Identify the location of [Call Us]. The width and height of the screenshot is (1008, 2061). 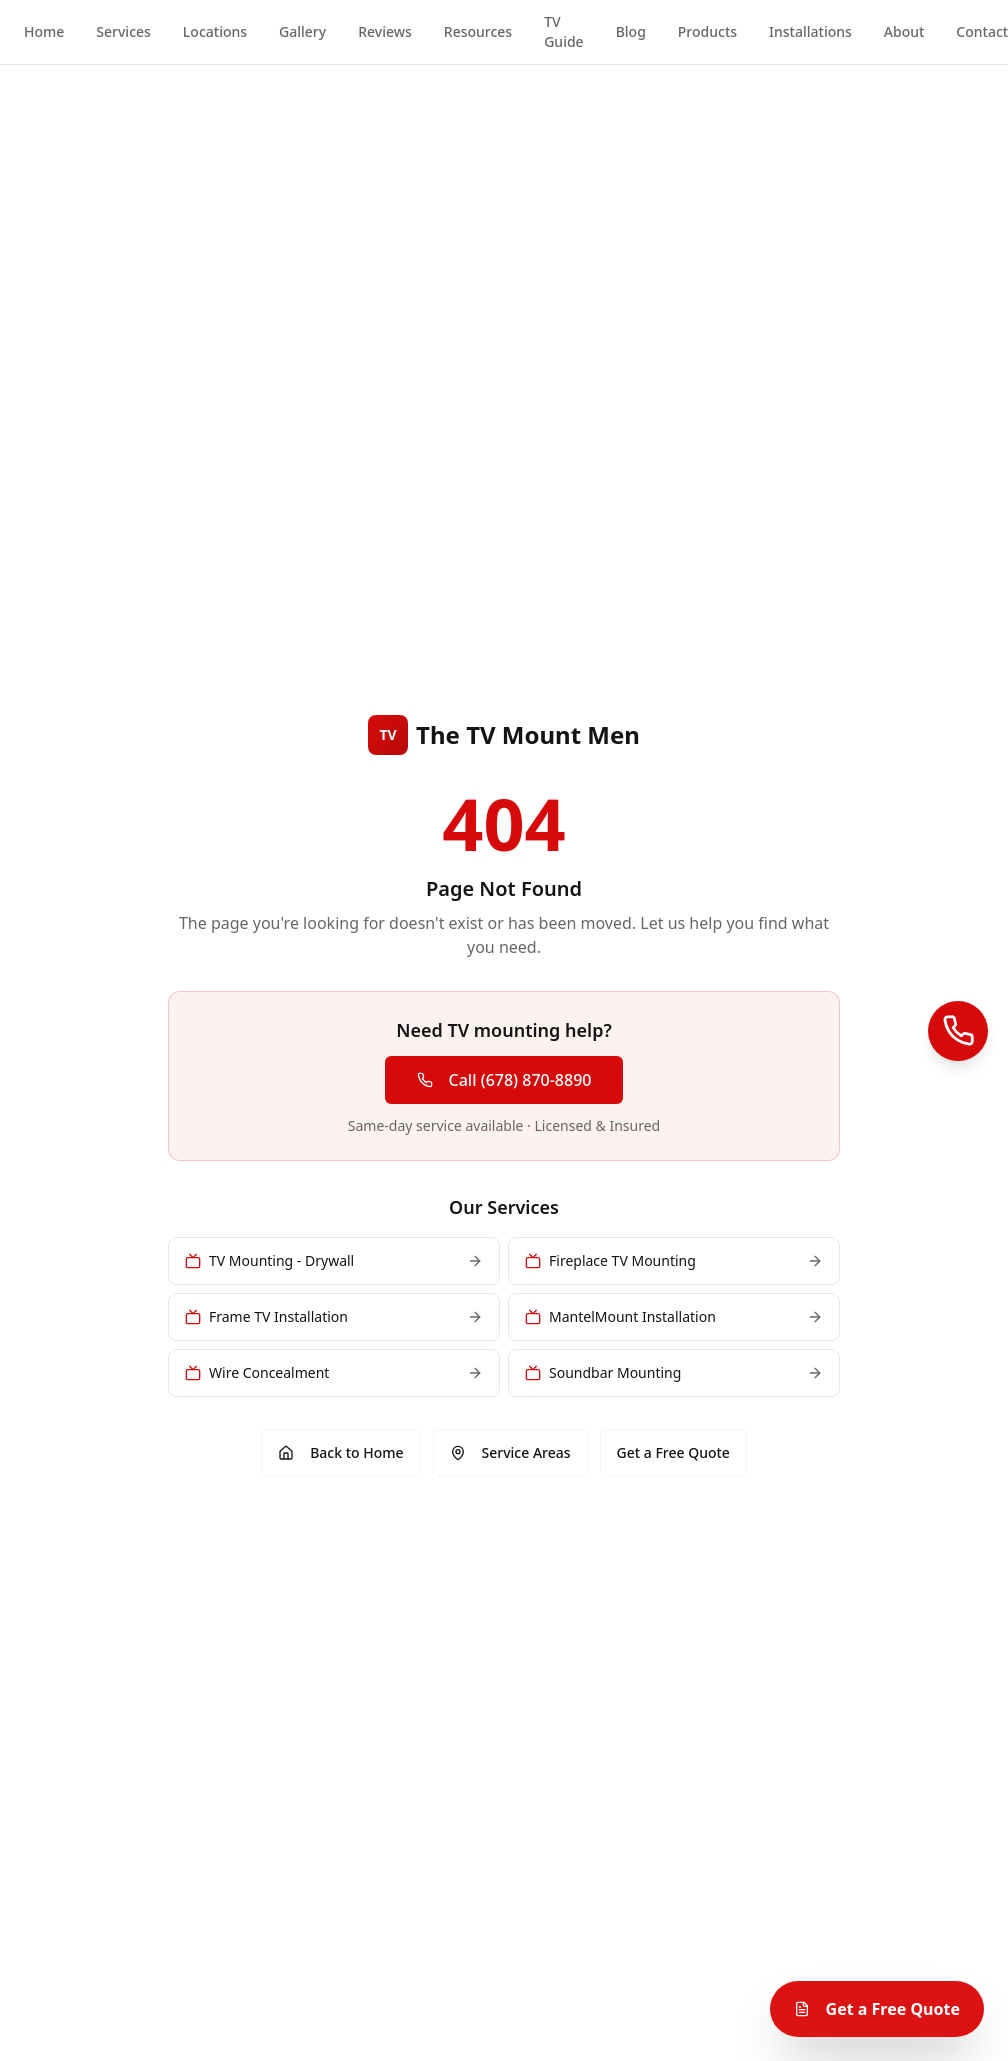
(958, 1031).